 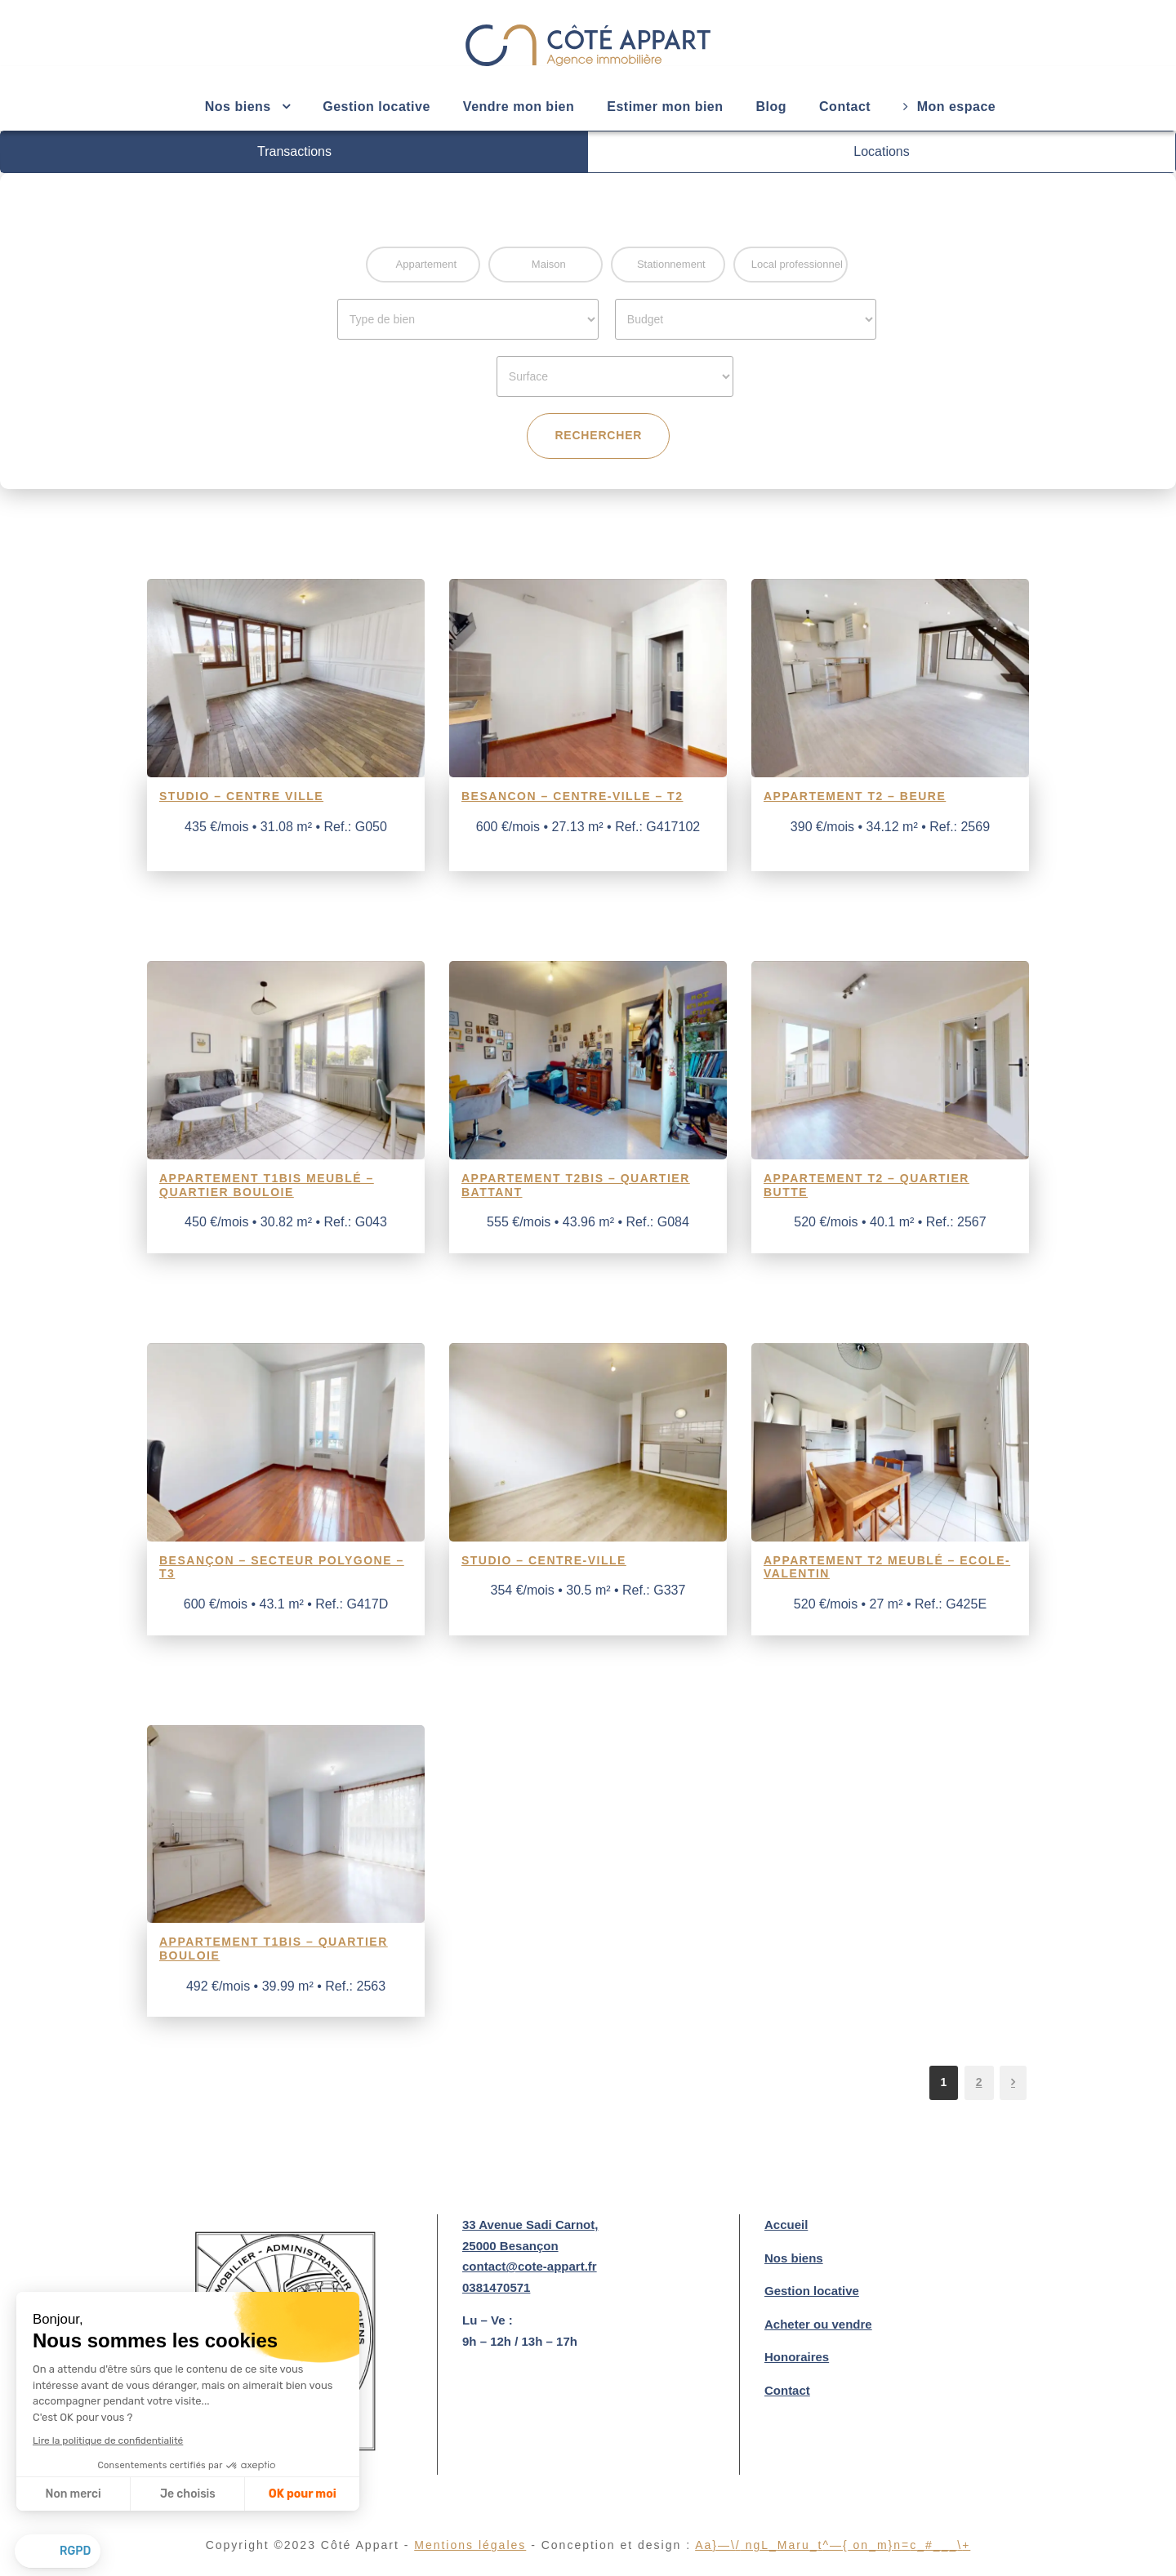 I want to click on Studio – Centre ville, so click(x=241, y=796).